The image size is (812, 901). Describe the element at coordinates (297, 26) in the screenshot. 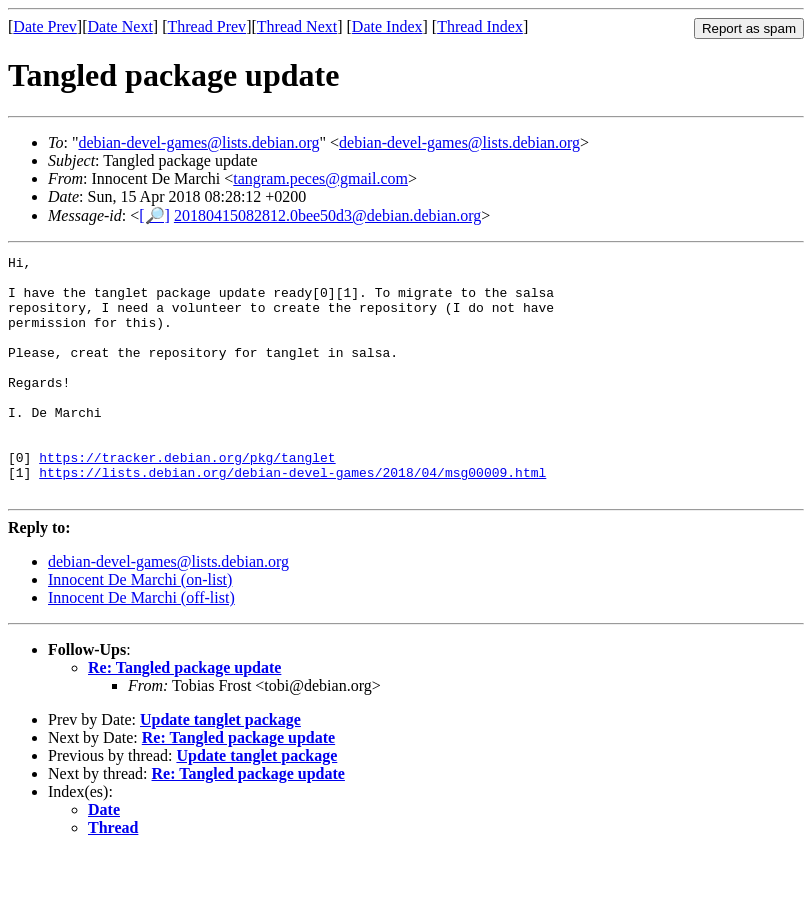

I see `Thread Next` at that location.